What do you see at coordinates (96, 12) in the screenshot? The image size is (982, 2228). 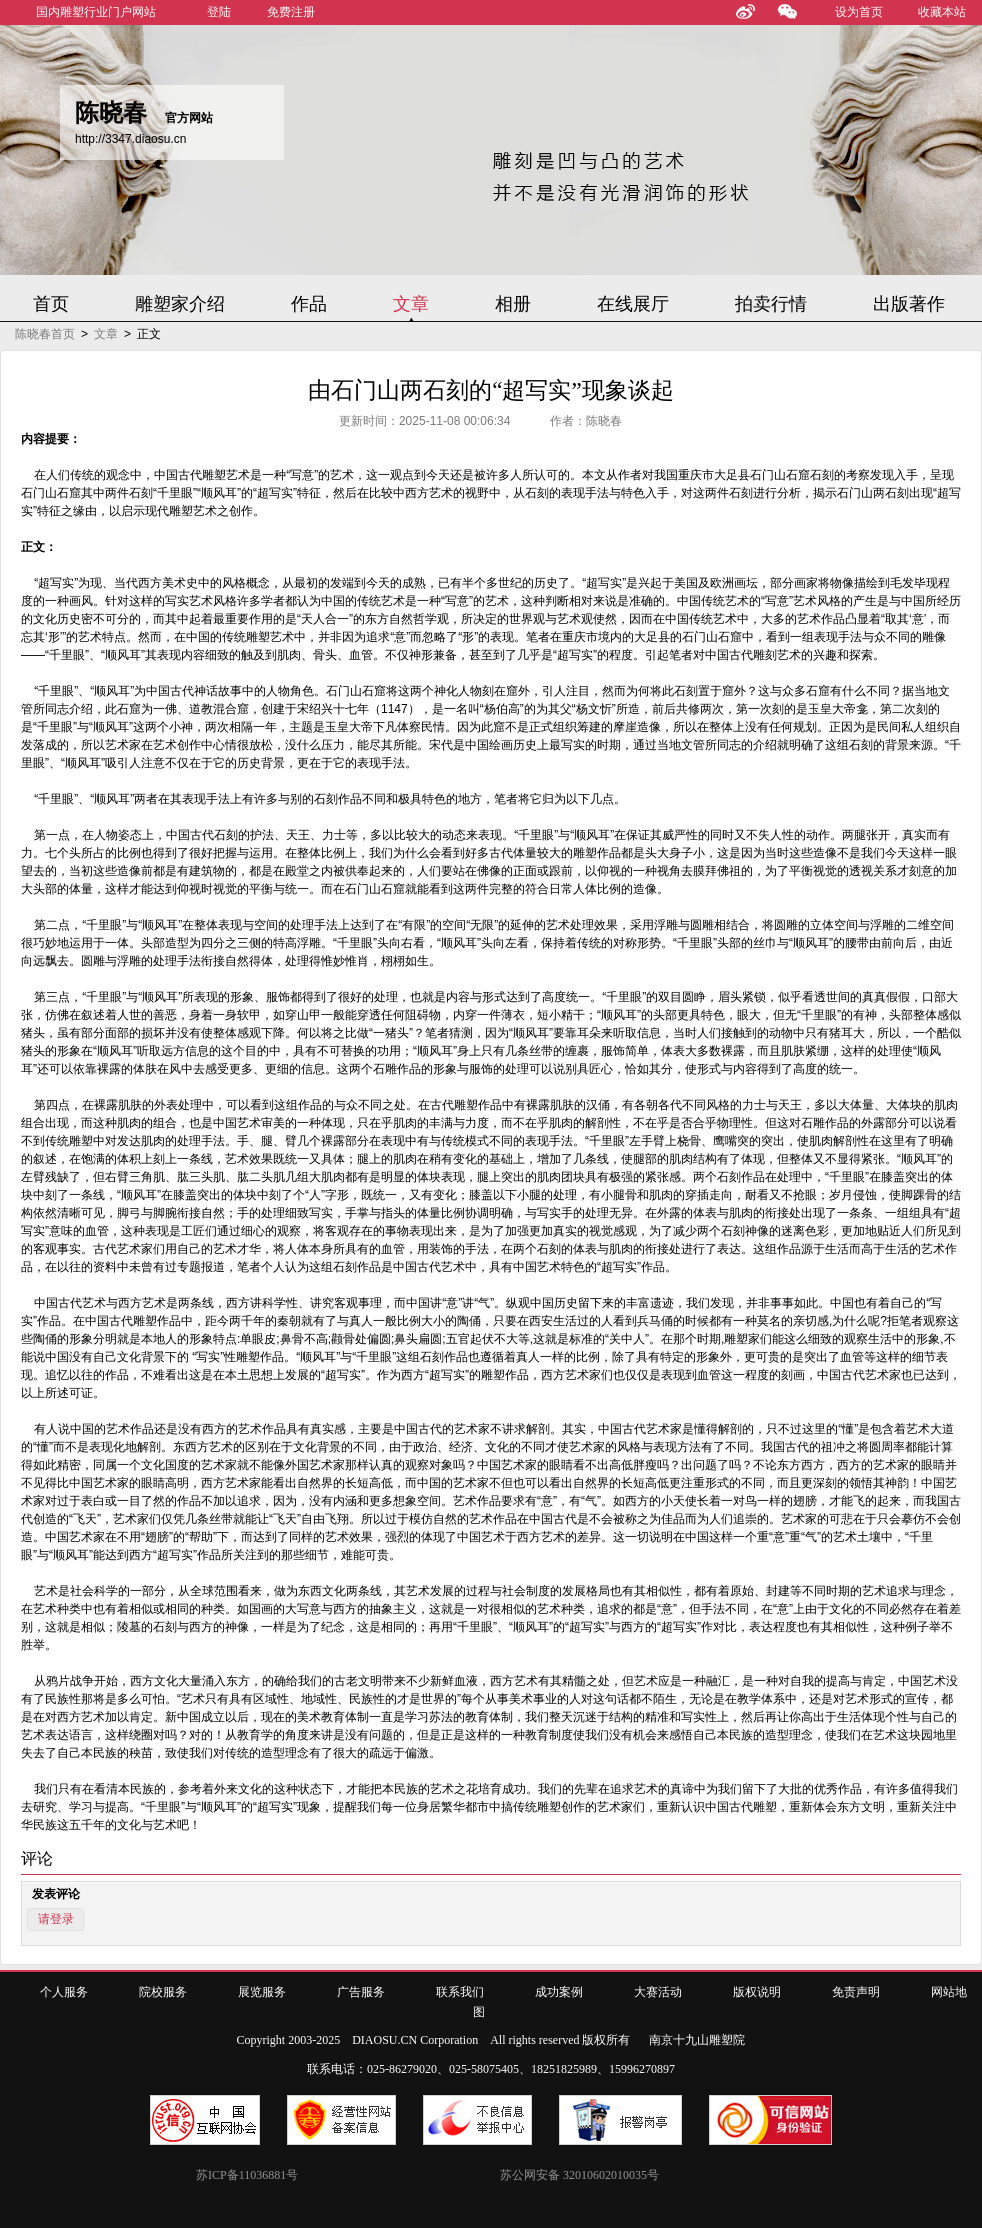 I see `国内雕塑行业门户网站` at bounding box center [96, 12].